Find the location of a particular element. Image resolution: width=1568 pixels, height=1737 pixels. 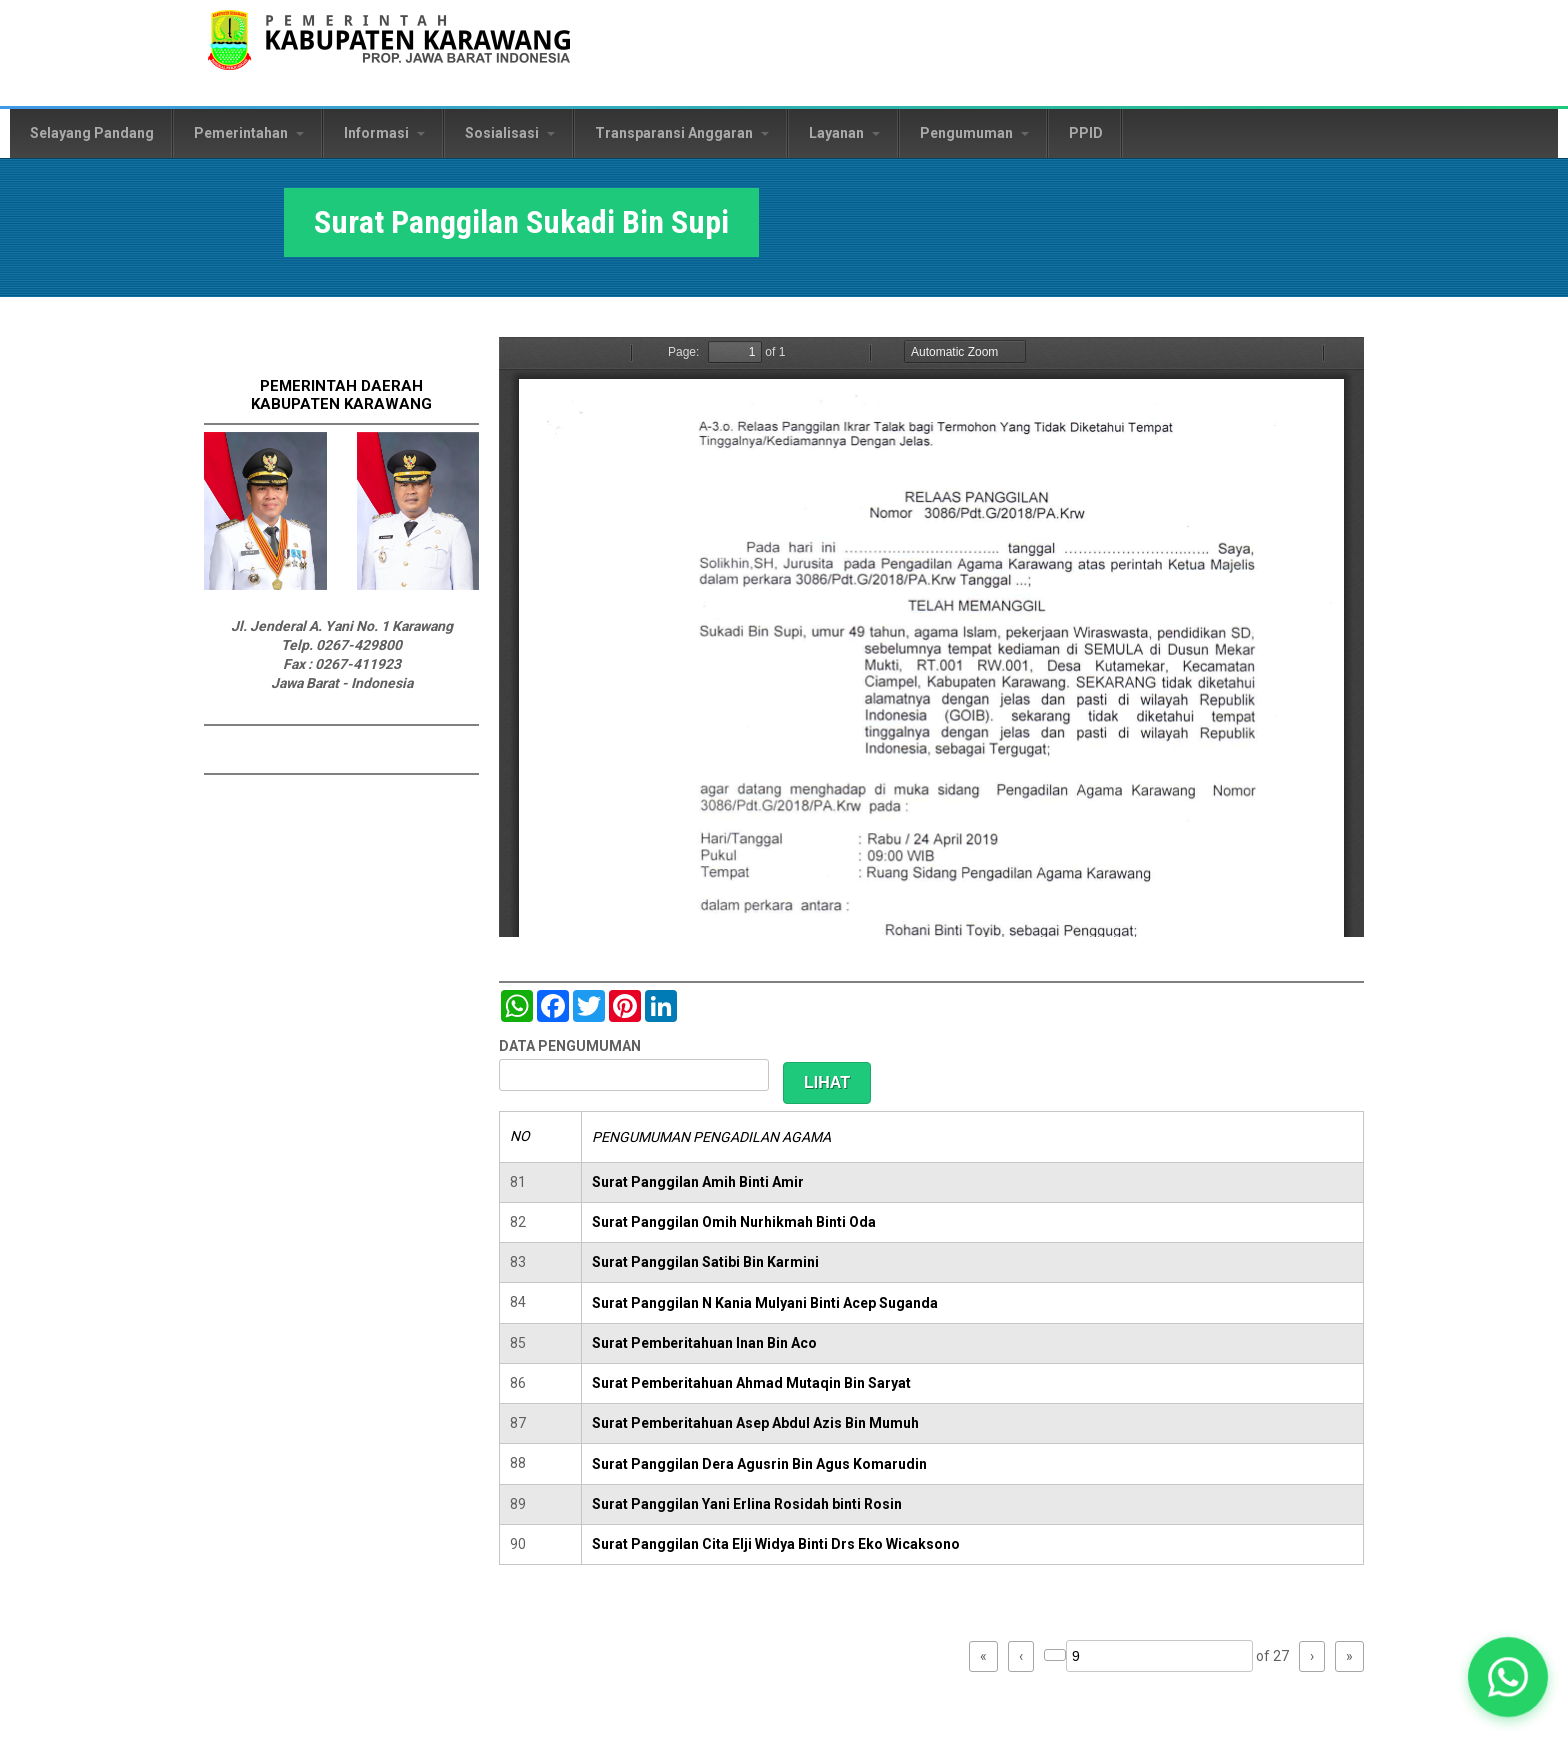

Surat Pemberitahuan Inan Bin Aco is located at coordinates (704, 1343).